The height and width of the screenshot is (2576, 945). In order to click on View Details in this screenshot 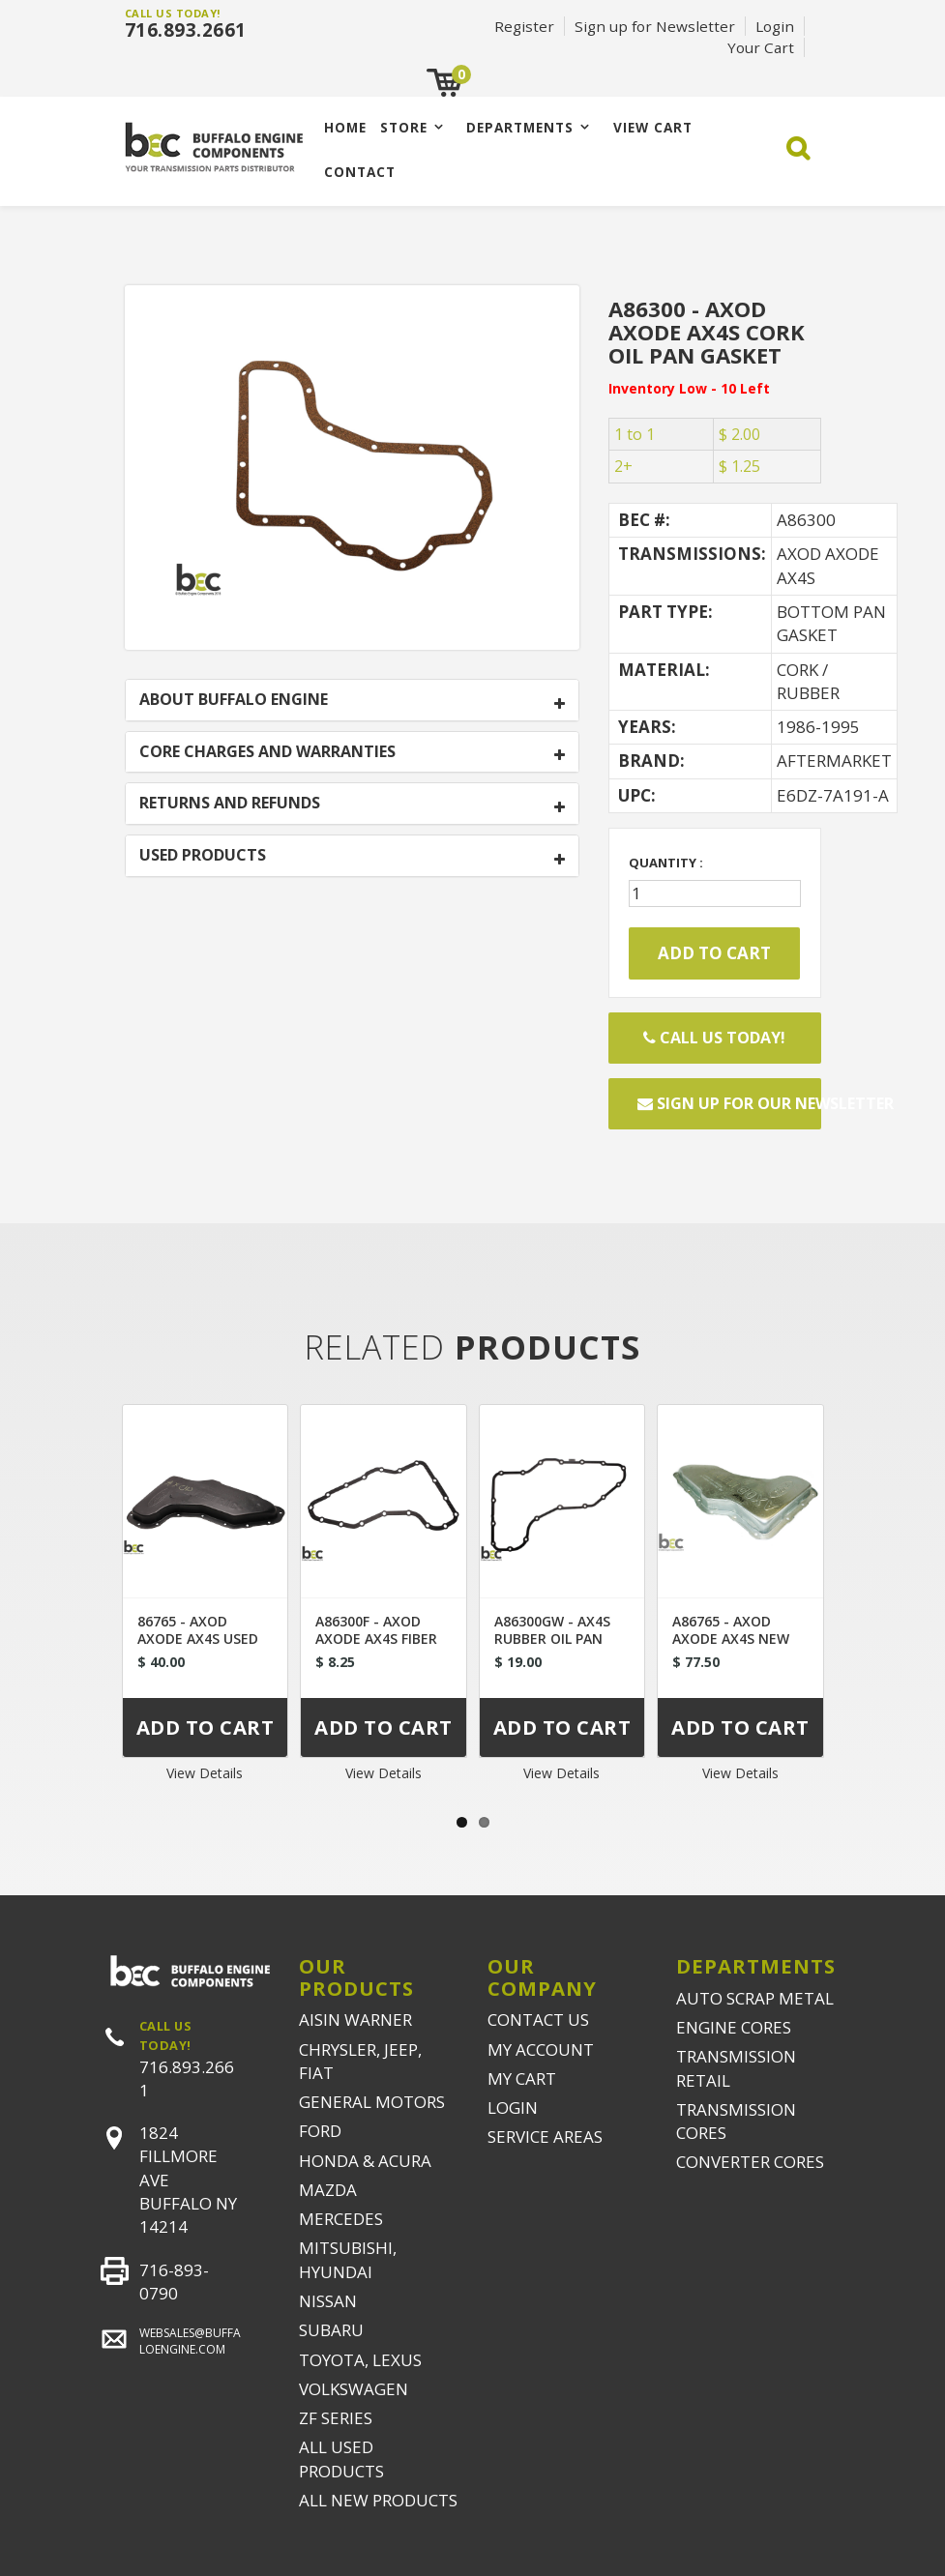, I will do `click(204, 1773)`.